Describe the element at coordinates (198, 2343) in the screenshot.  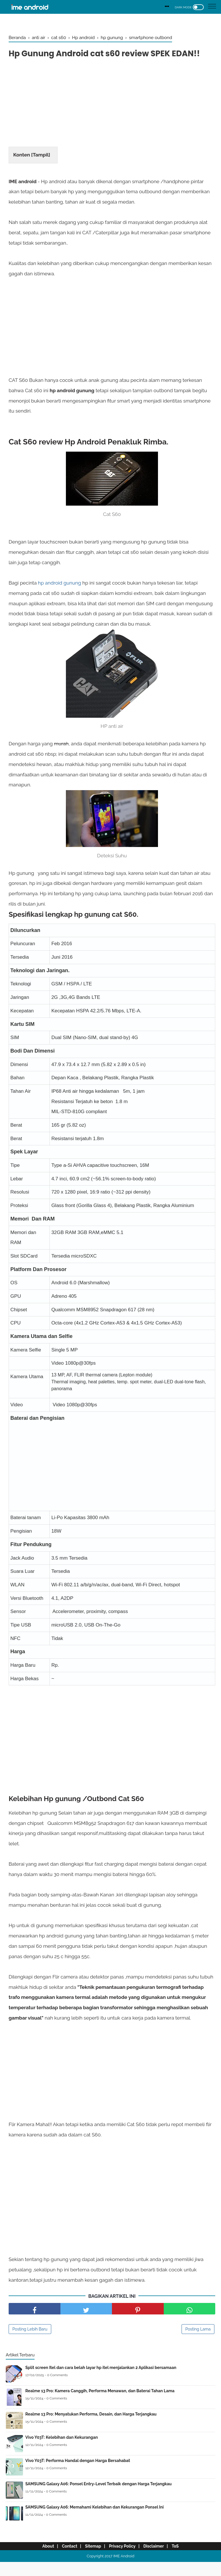
I see `Posting Lama` at that location.